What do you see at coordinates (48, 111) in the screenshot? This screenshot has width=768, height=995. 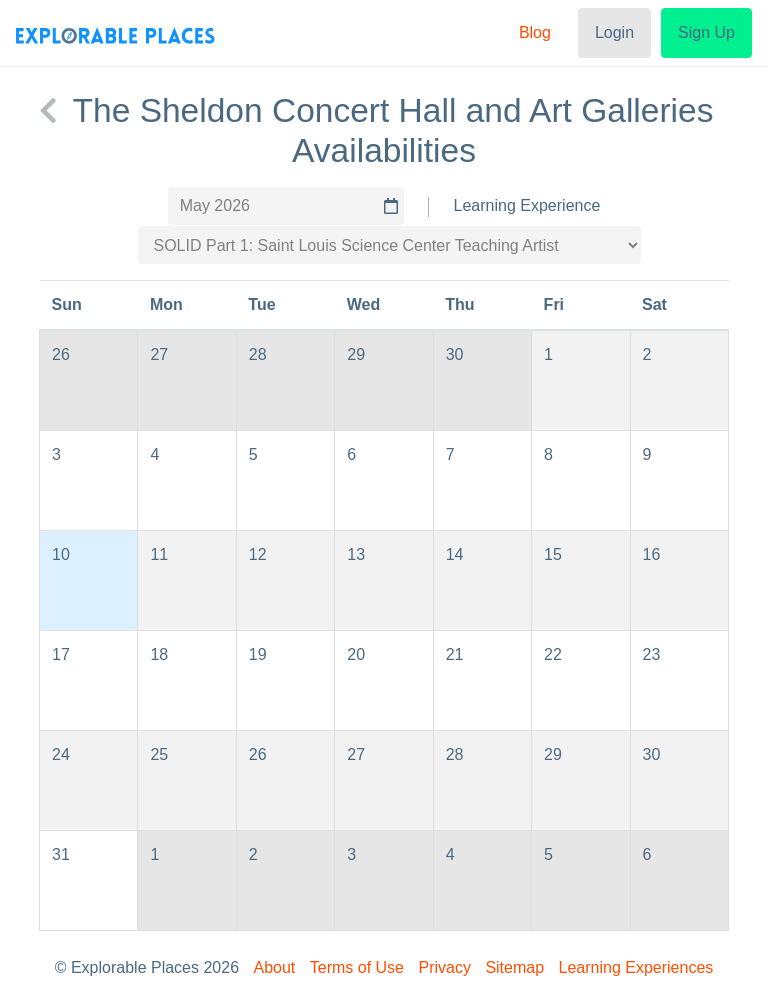 I see `[back to The Sheldon Concert Hall and Art Galleries]` at bounding box center [48, 111].